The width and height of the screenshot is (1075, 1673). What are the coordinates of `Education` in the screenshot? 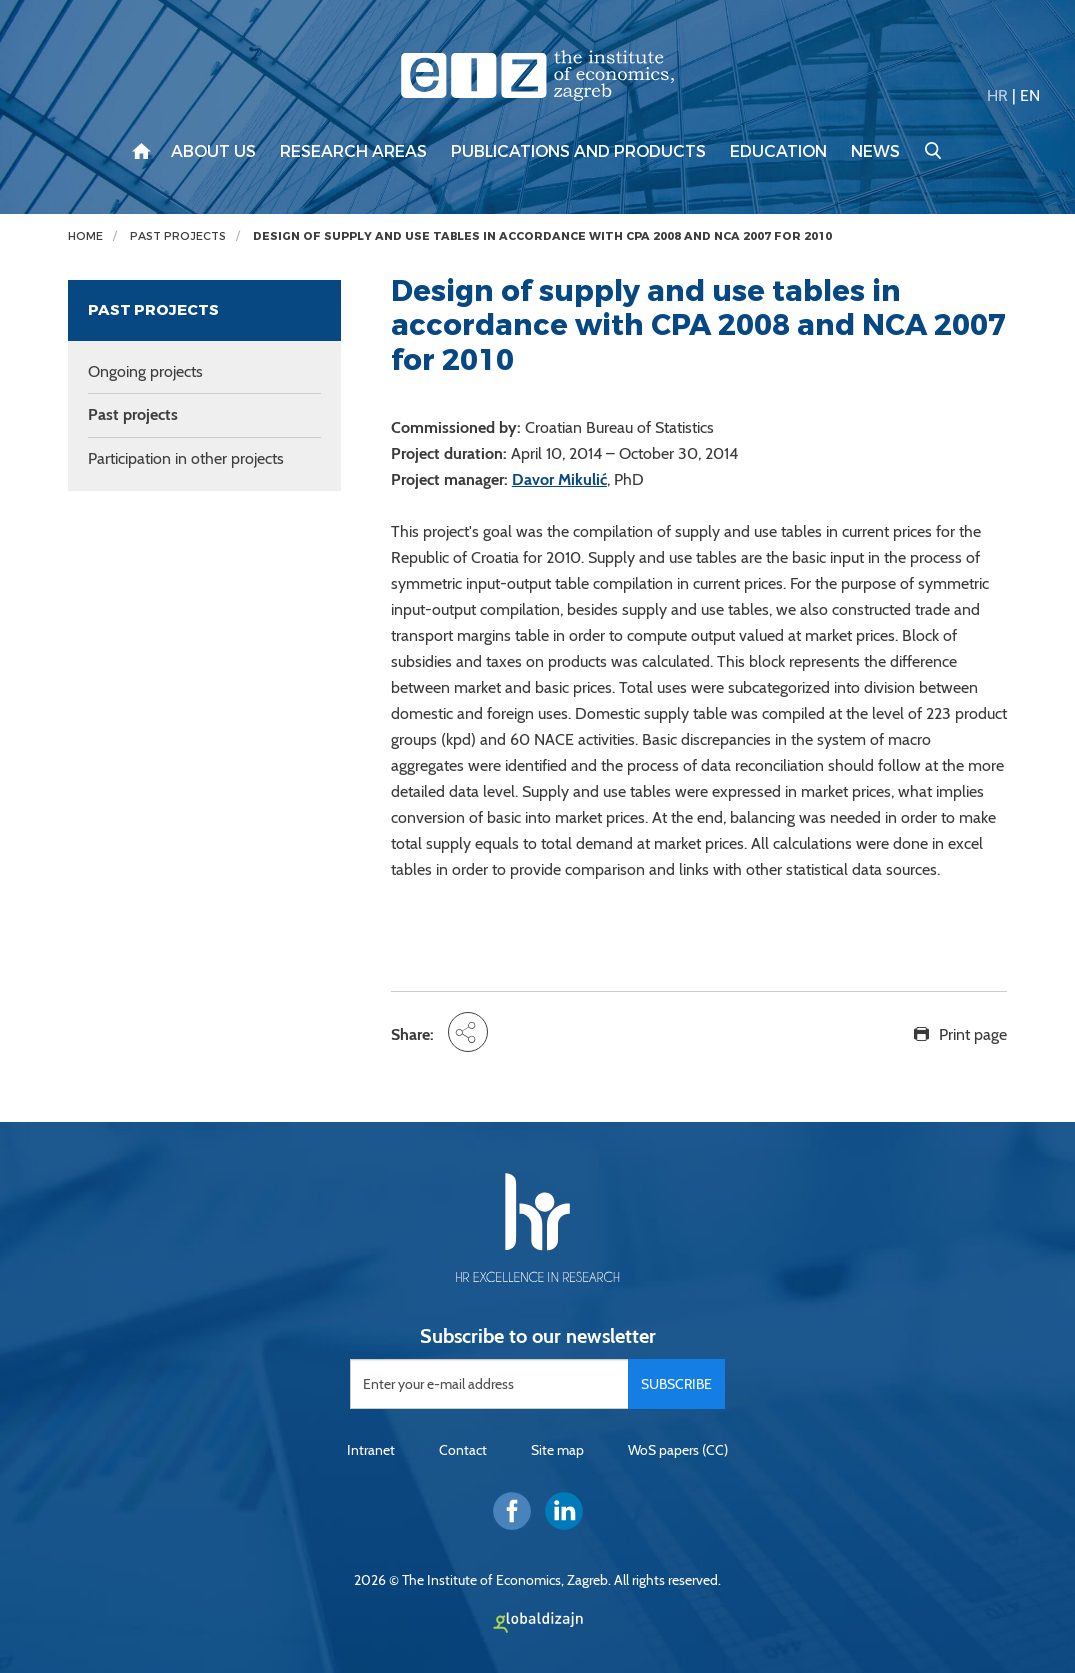 It's located at (778, 152).